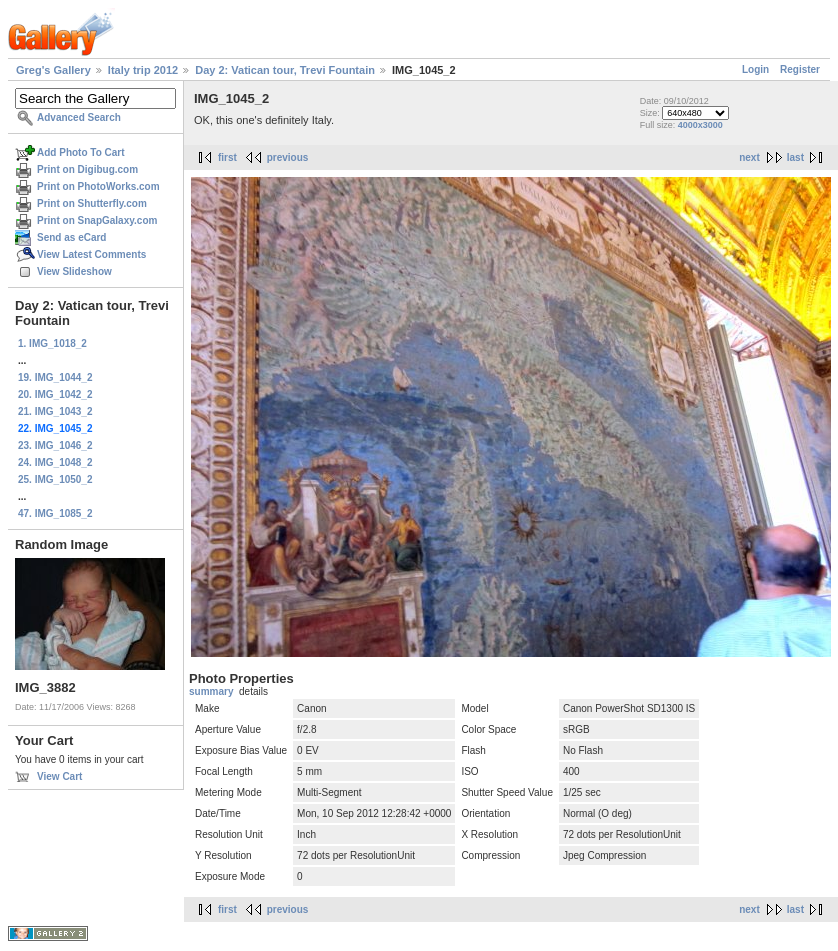  I want to click on 1. IMG_1018_2, so click(52, 343).